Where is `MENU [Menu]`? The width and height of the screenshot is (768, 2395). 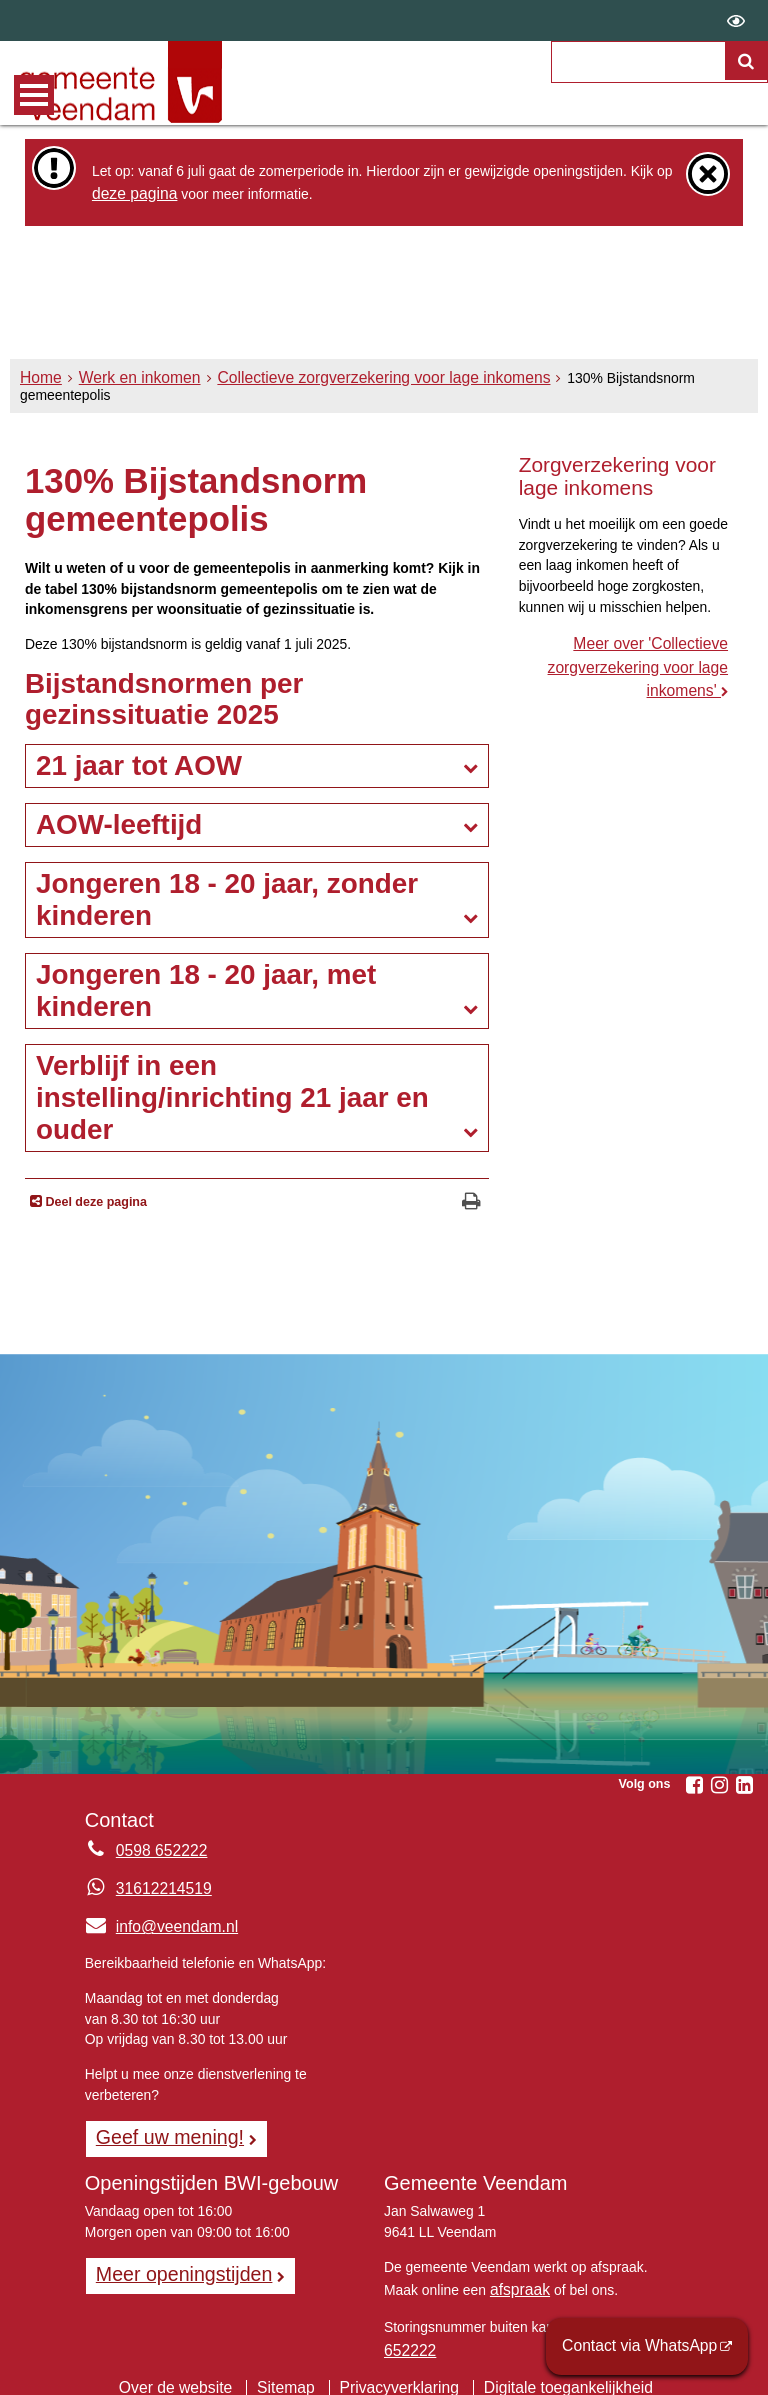 MENU [Menu] is located at coordinates (34, 95).